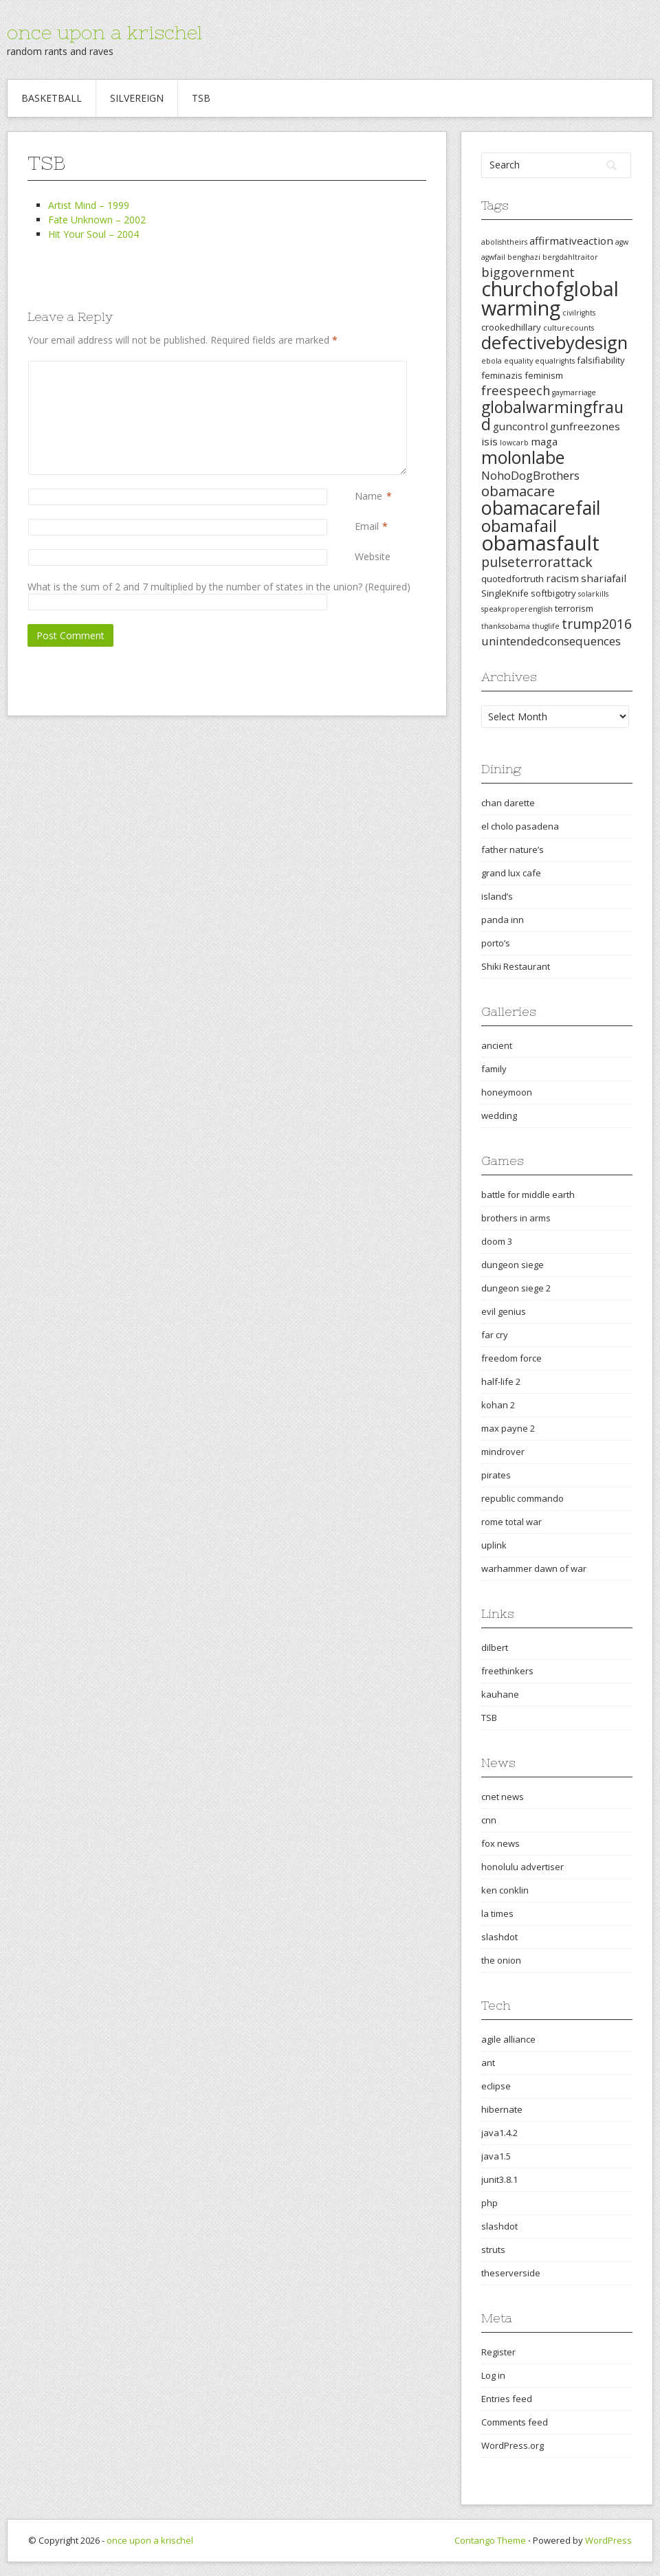  I want to click on Register, so click(498, 2352).